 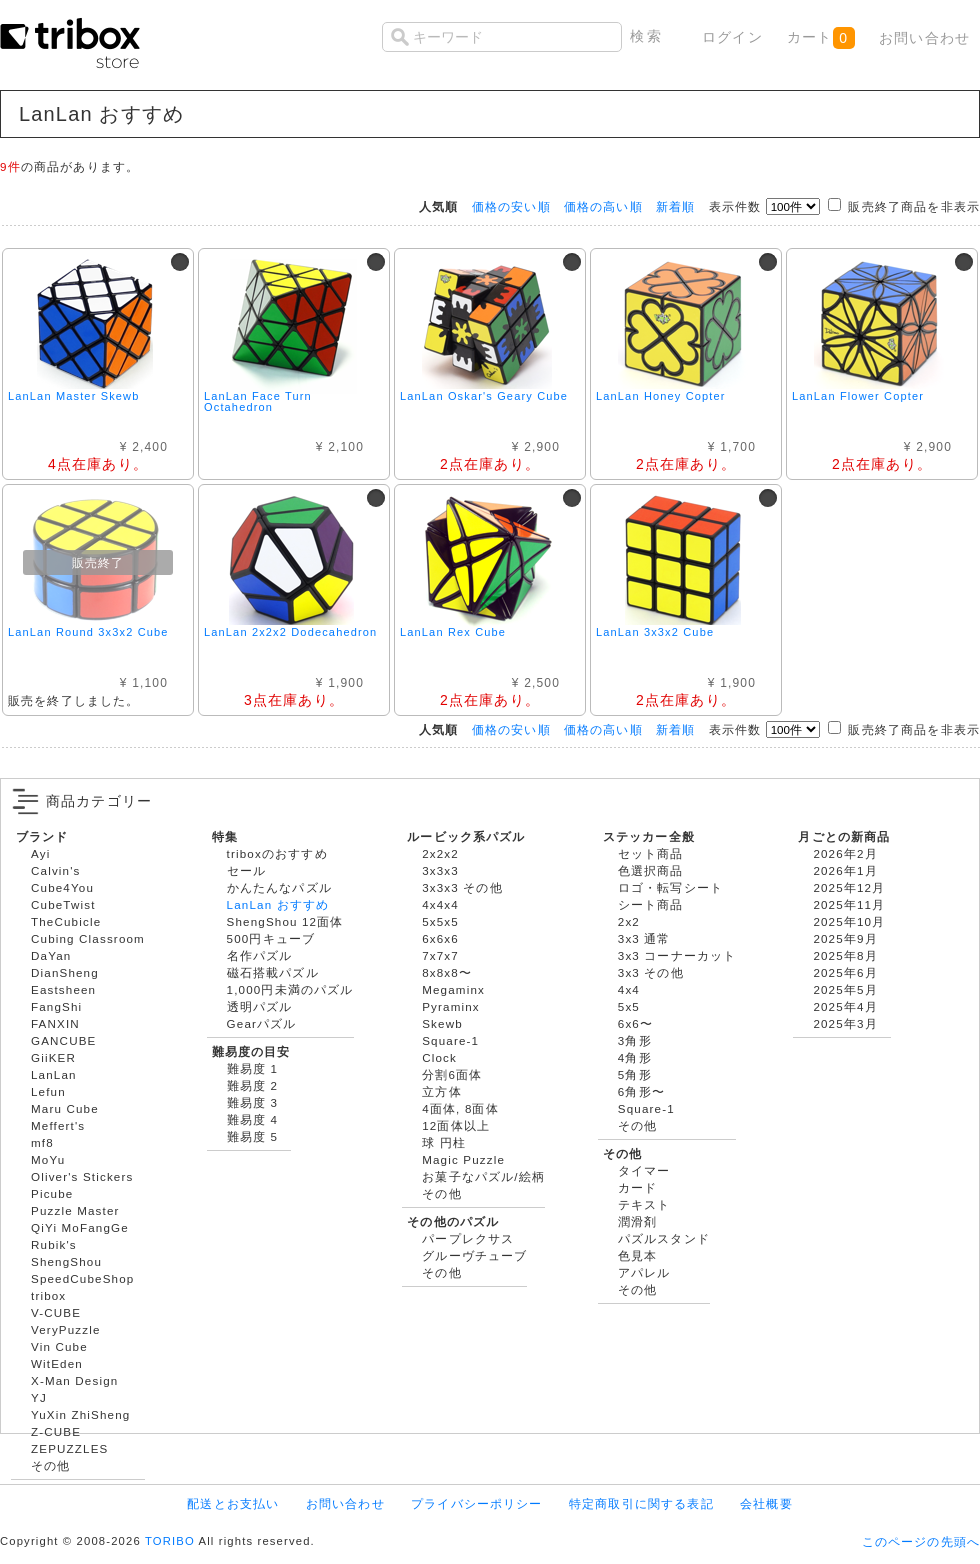 What do you see at coordinates (57, 1363) in the screenshot?
I see `WitEden` at bounding box center [57, 1363].